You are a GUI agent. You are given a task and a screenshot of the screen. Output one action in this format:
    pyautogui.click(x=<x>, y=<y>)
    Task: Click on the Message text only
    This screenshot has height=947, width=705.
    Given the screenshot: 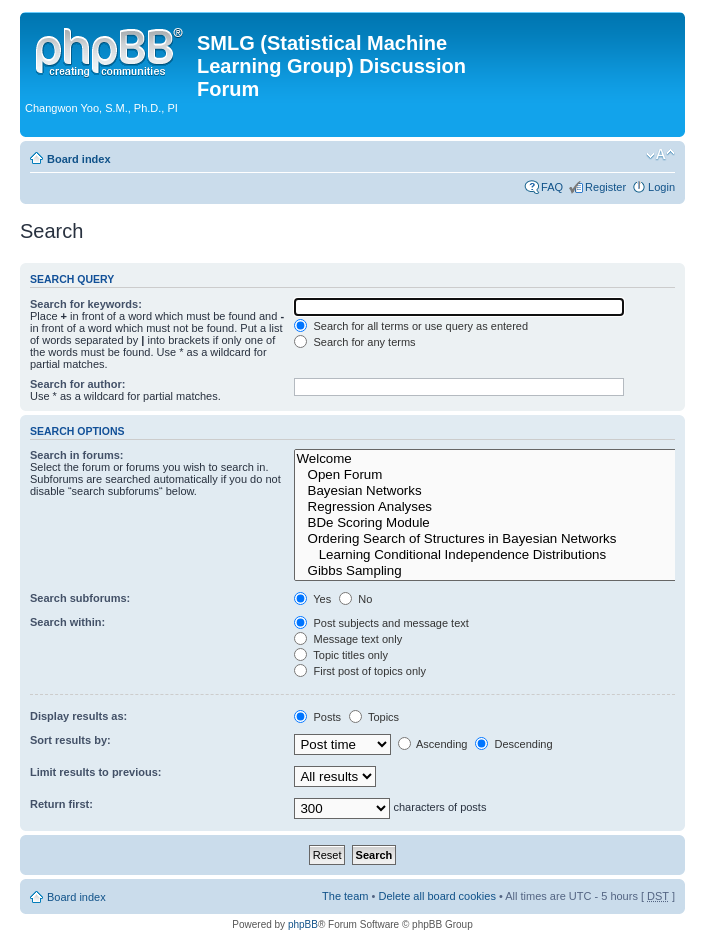 What is the action you would take?
    pyautogui.click(x=348, y=639)
    